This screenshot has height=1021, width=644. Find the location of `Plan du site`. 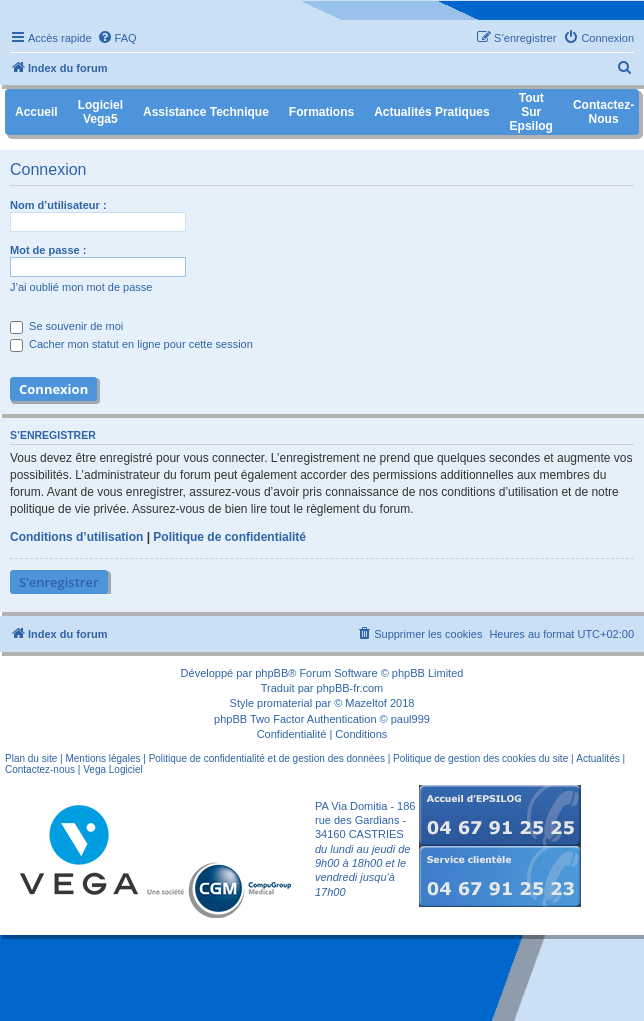

Plan du site is located at coordinates (31, 758).